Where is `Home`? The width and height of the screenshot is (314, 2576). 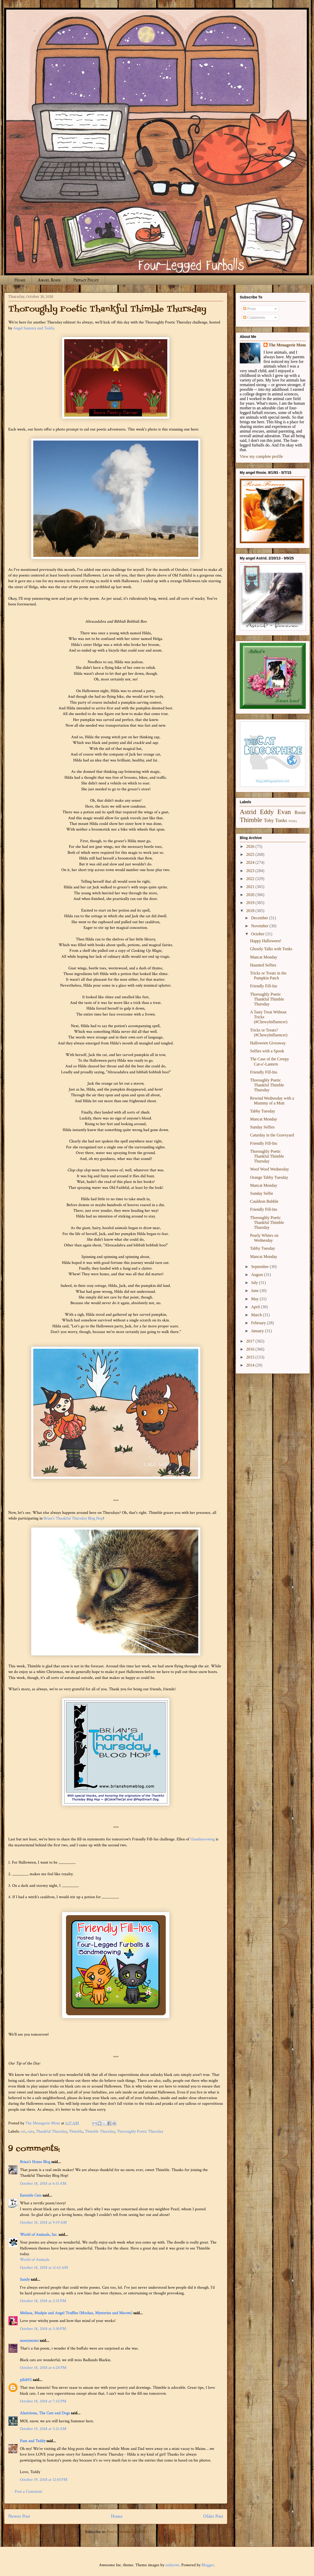 Home is located at coordinates (19, 280).